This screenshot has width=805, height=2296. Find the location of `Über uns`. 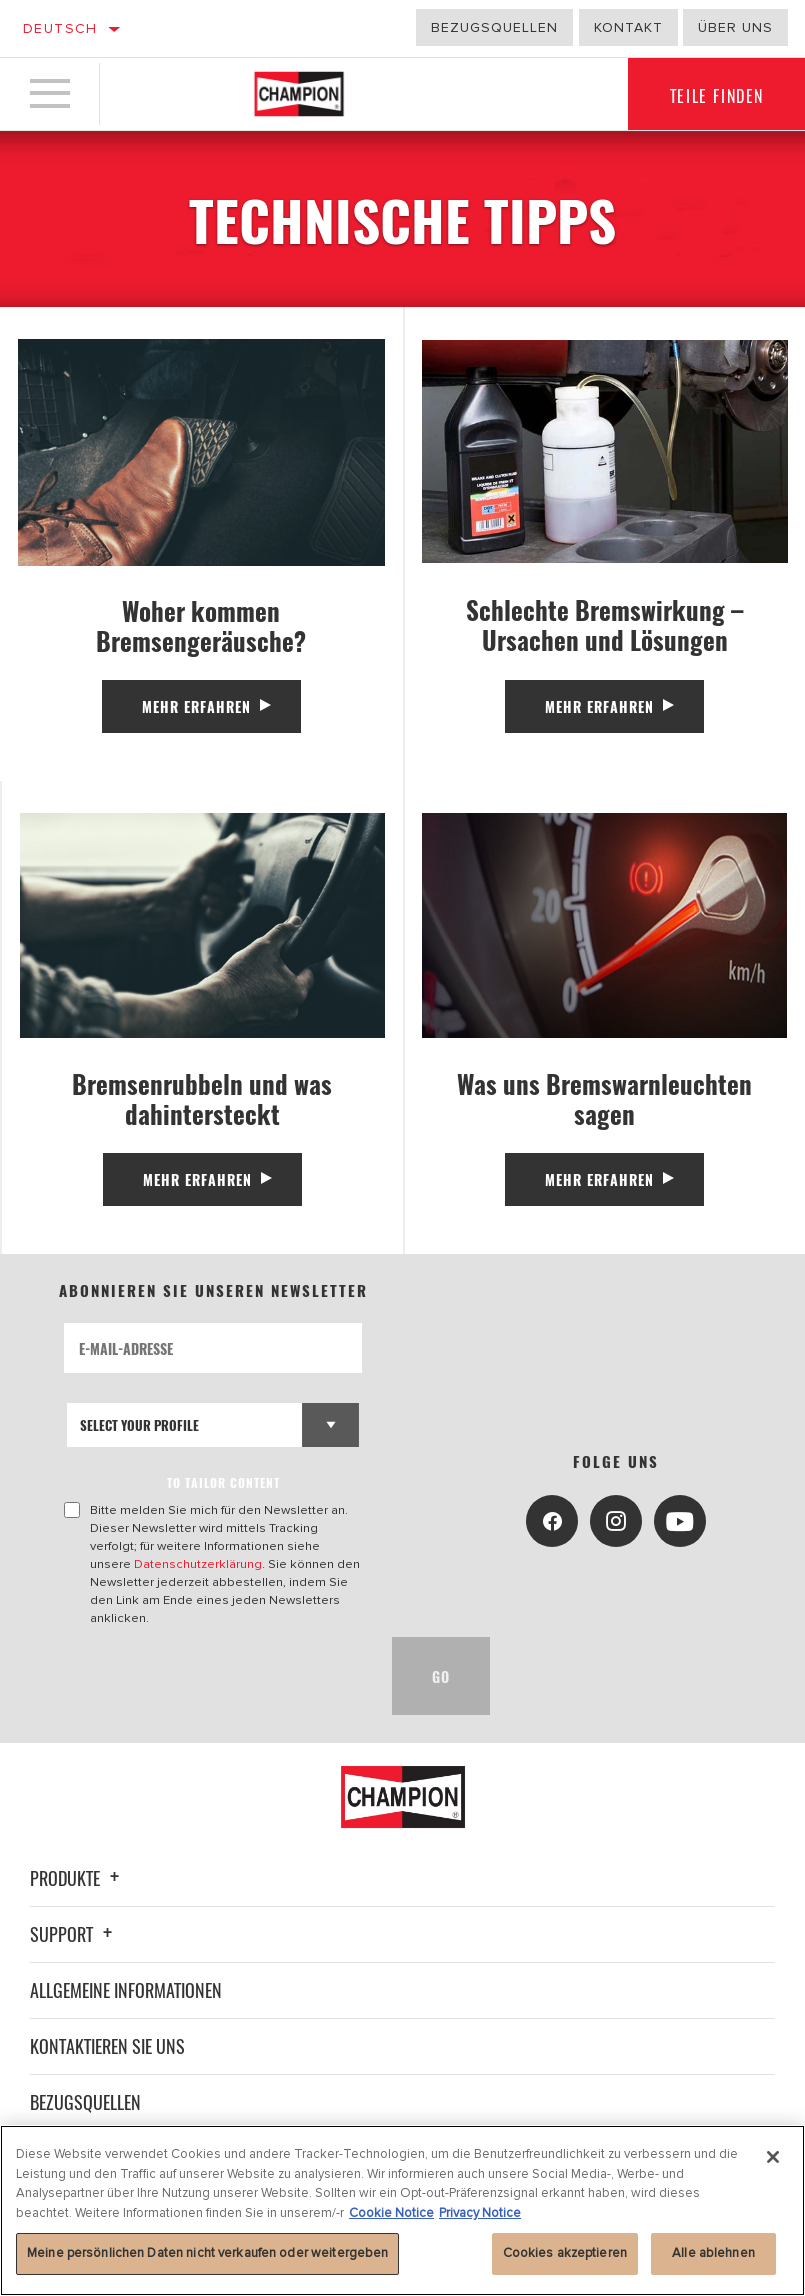

Über uns is located at coordinates (735, 27).